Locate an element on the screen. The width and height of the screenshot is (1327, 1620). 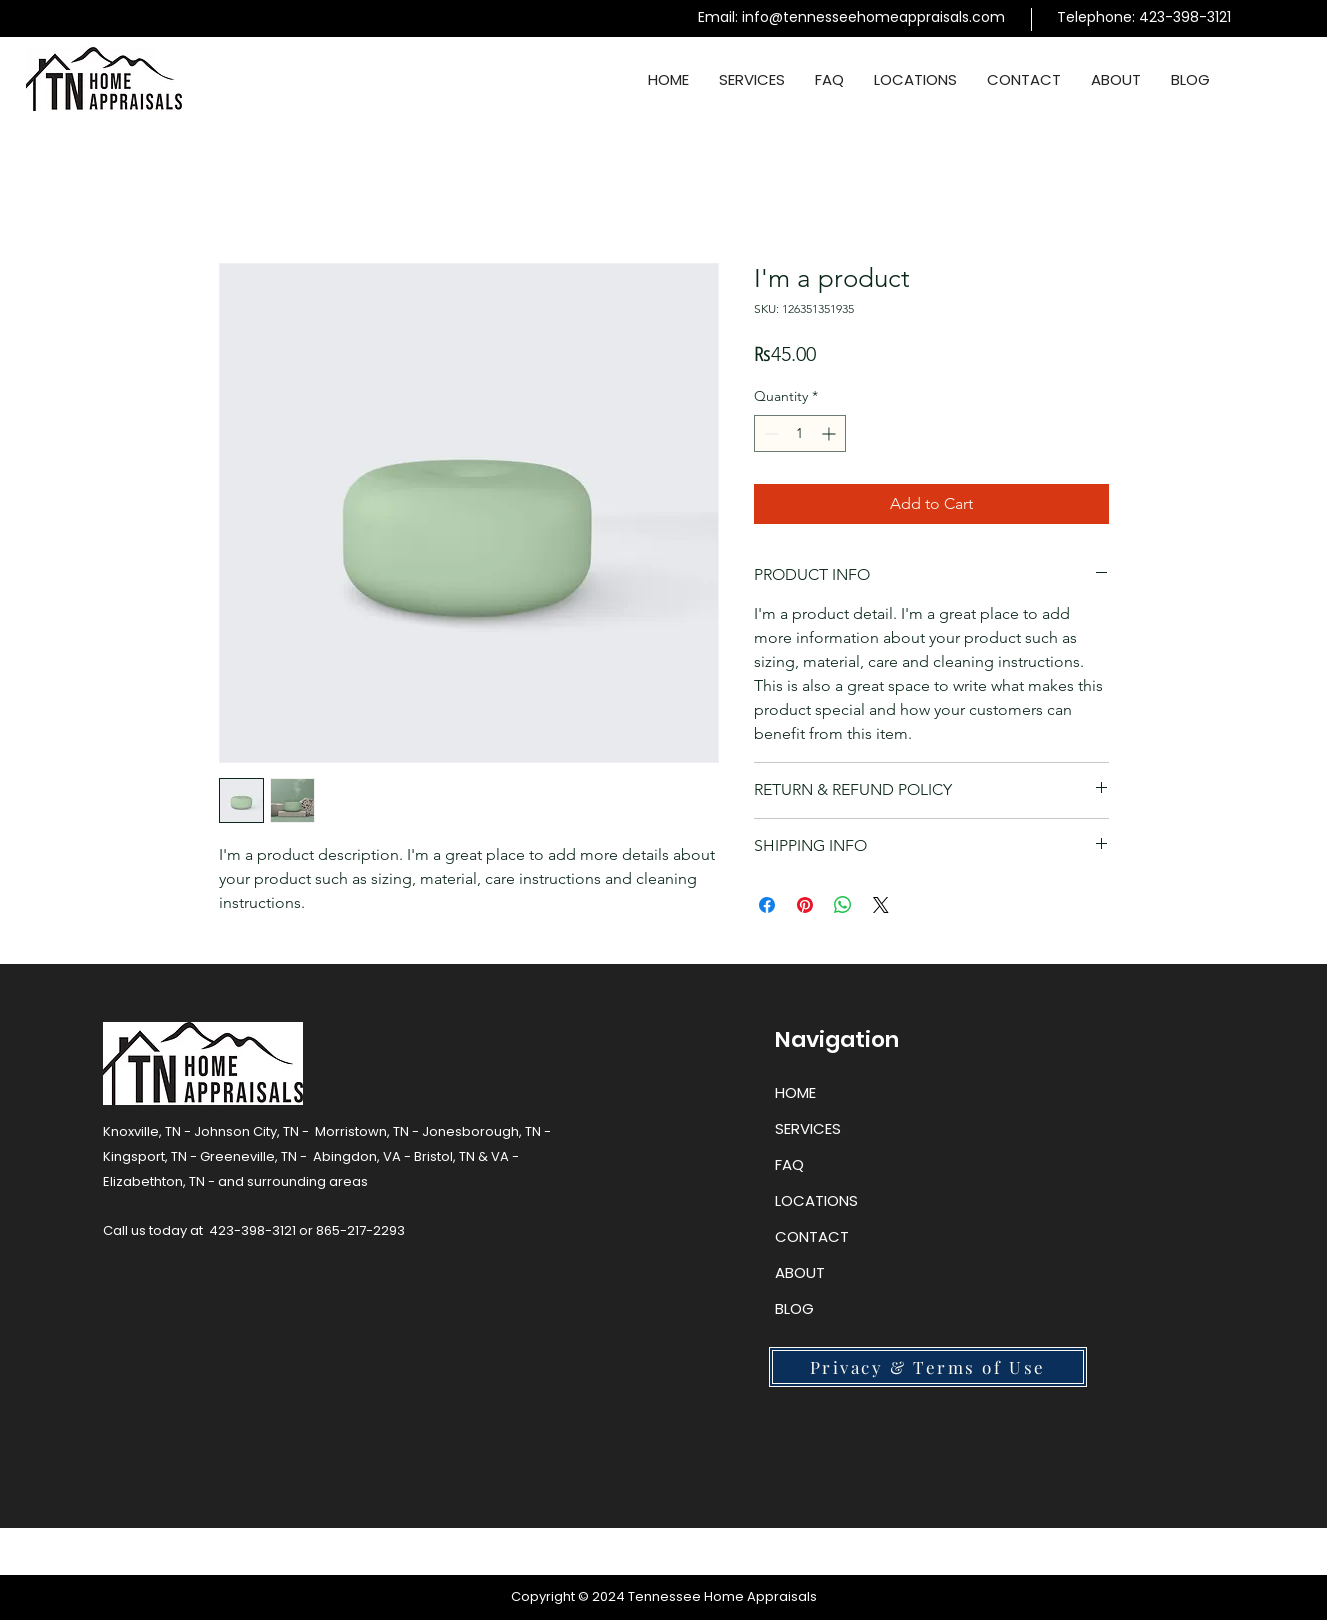
[Share on X] is located at coordinates (881, 905).